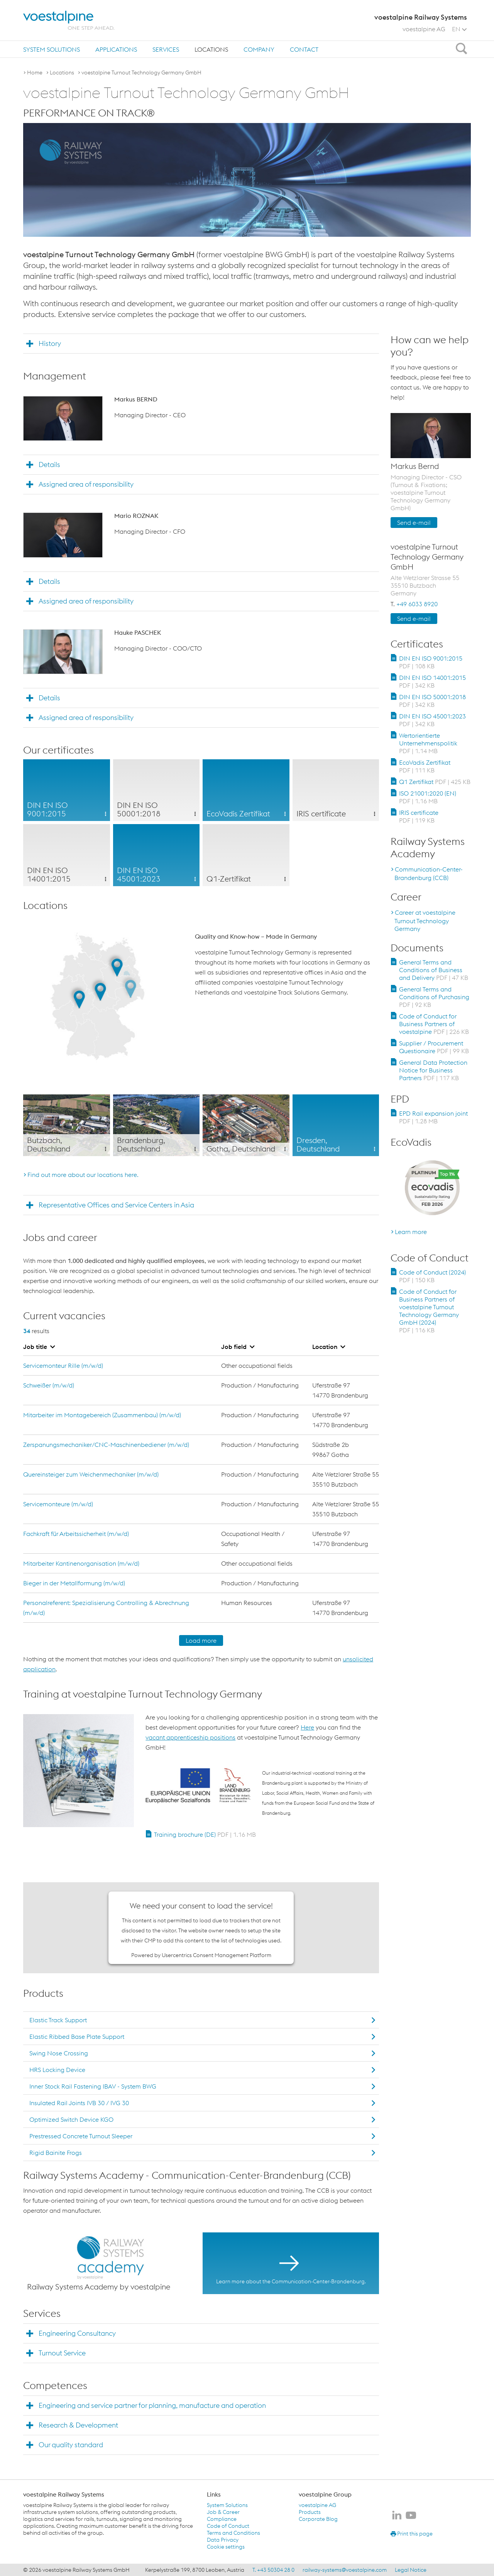 This screenshot has width=494, height=2576. Describe the element at coordinates (434, 996) in the screenshot. I see `General Terms and Conditions of Purchasing` at that location.